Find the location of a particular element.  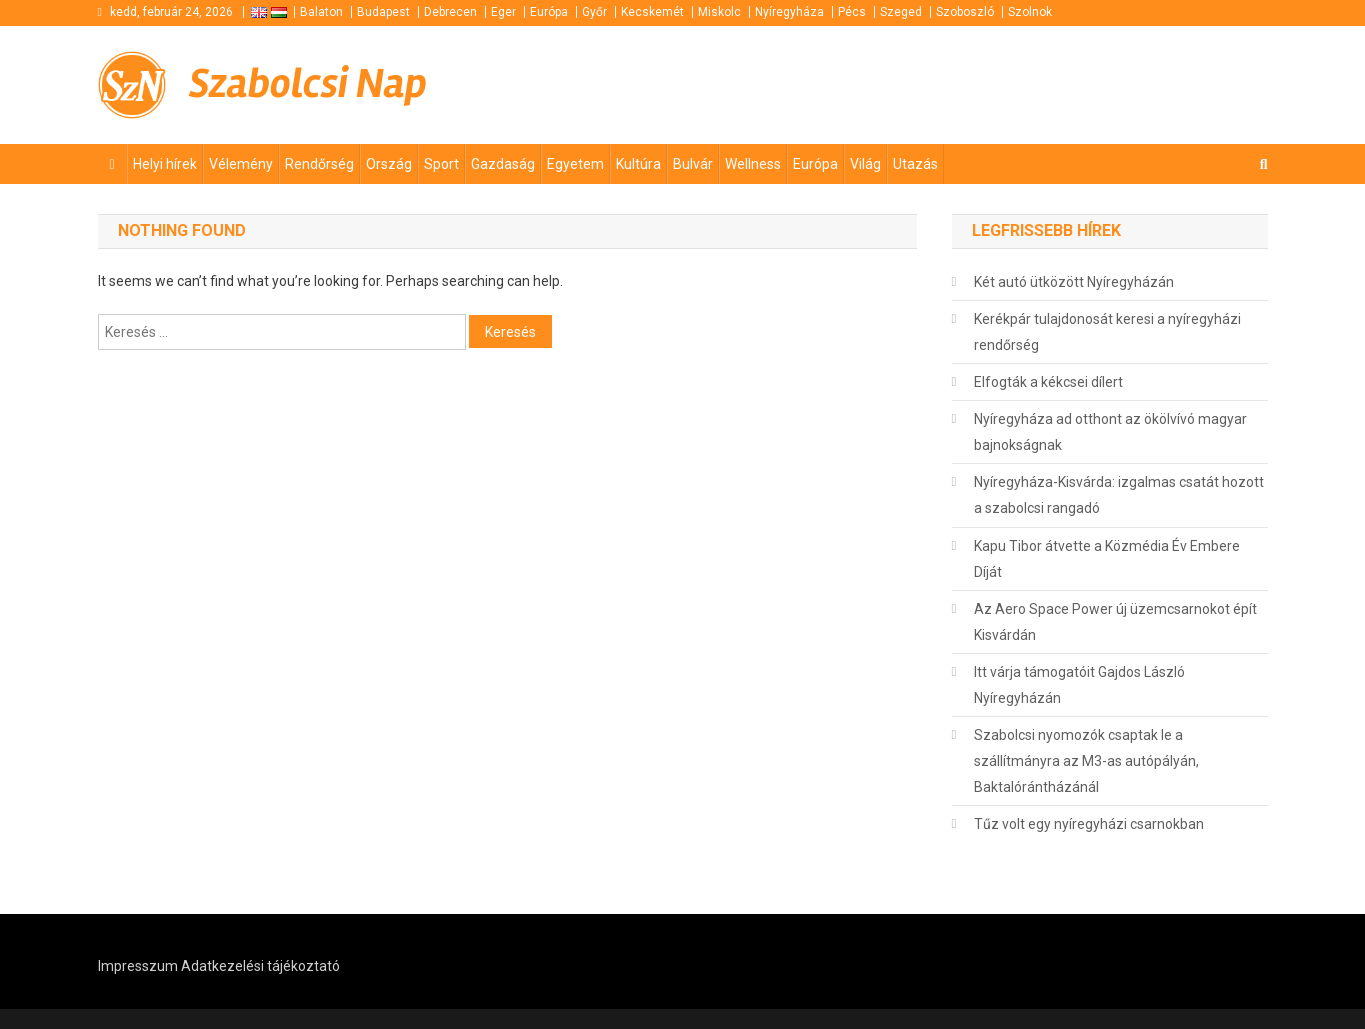

Kerékpár tulajdonosát keresi a nyíregyházi rendőrség is located at coordinates (1107, 332).